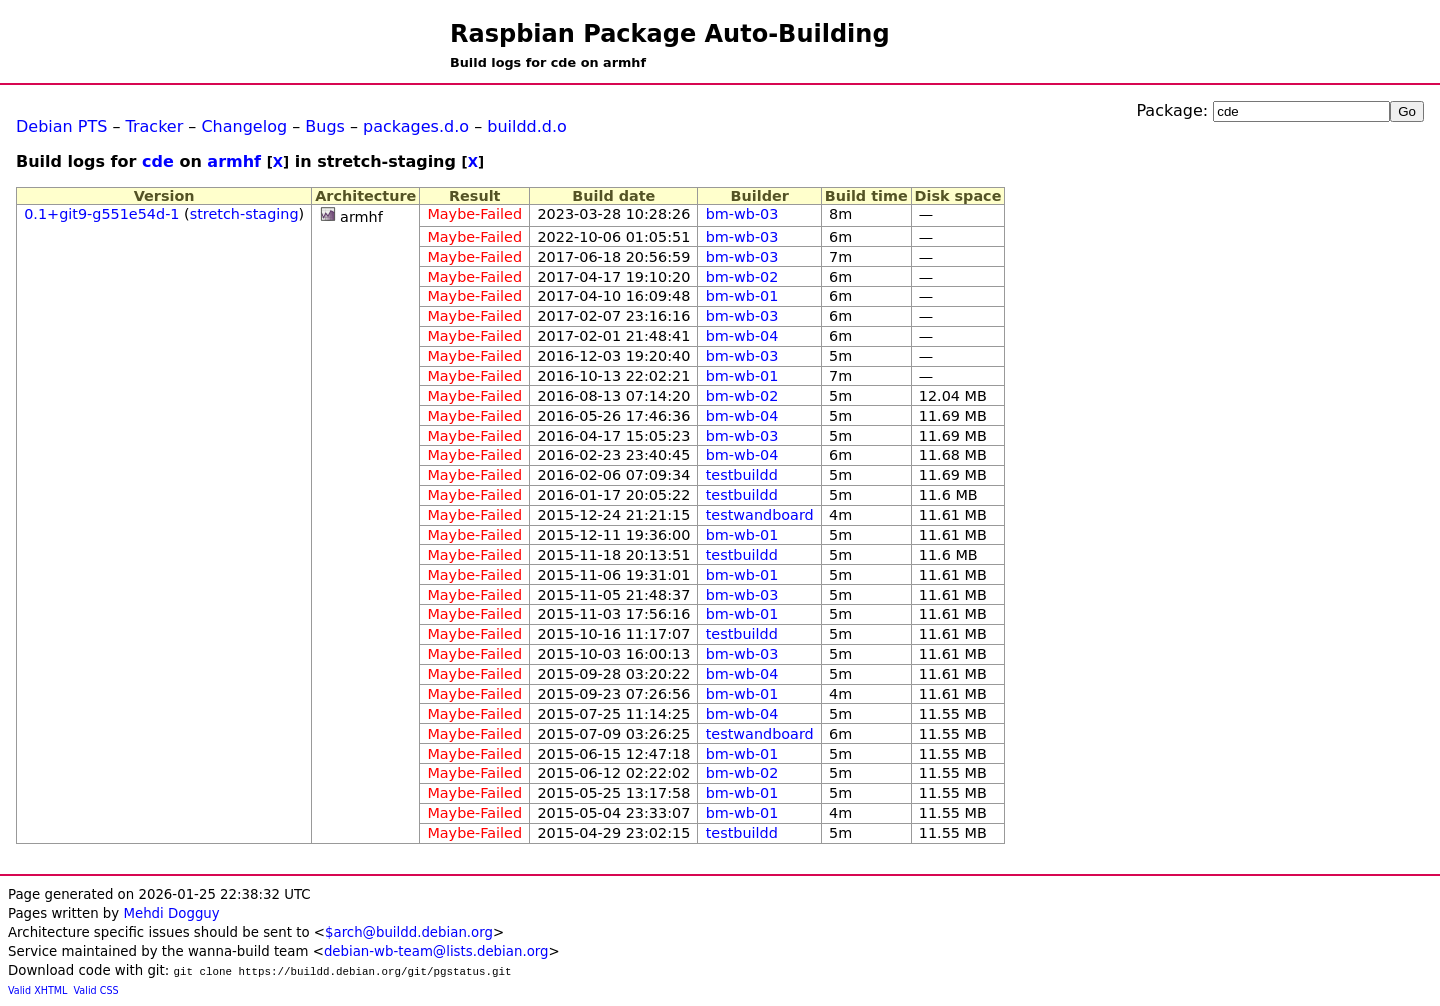 The image size is (1440, 1006). Describe the element at coordinates (742, 296) in the screenshot. I see `bm-wb-01` at that location.